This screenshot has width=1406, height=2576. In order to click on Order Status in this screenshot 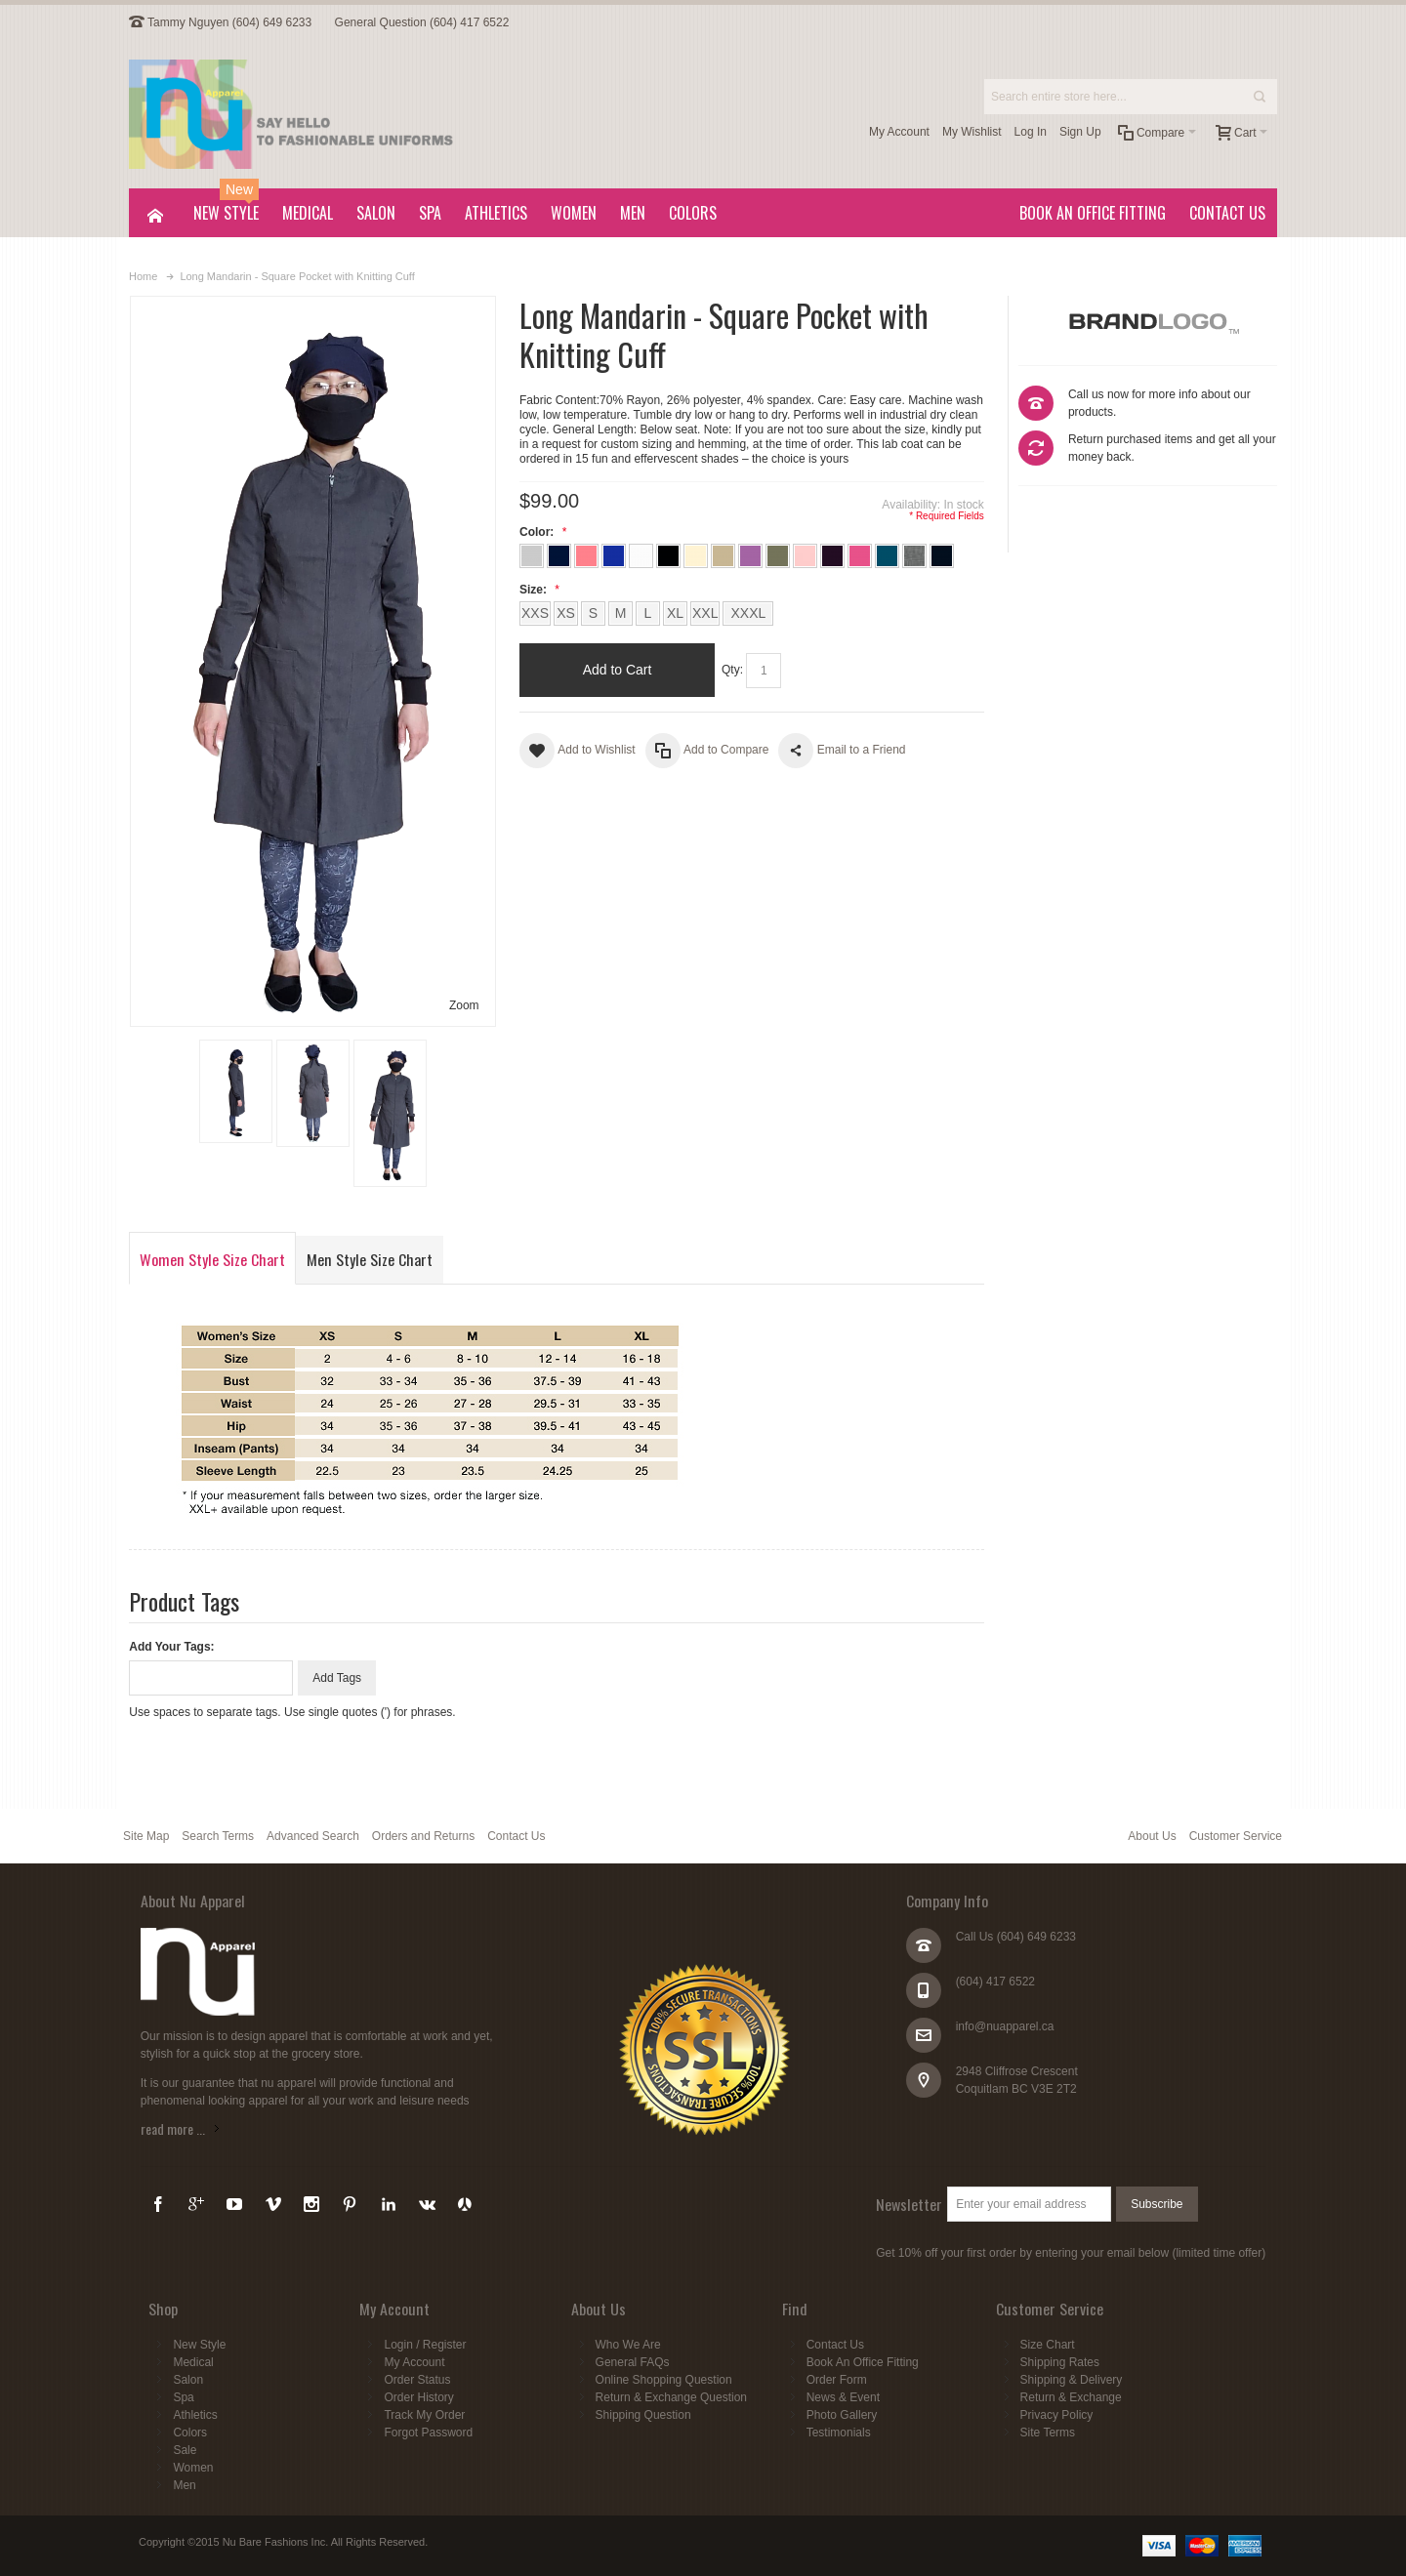, I will do `click(417, 2380)`.